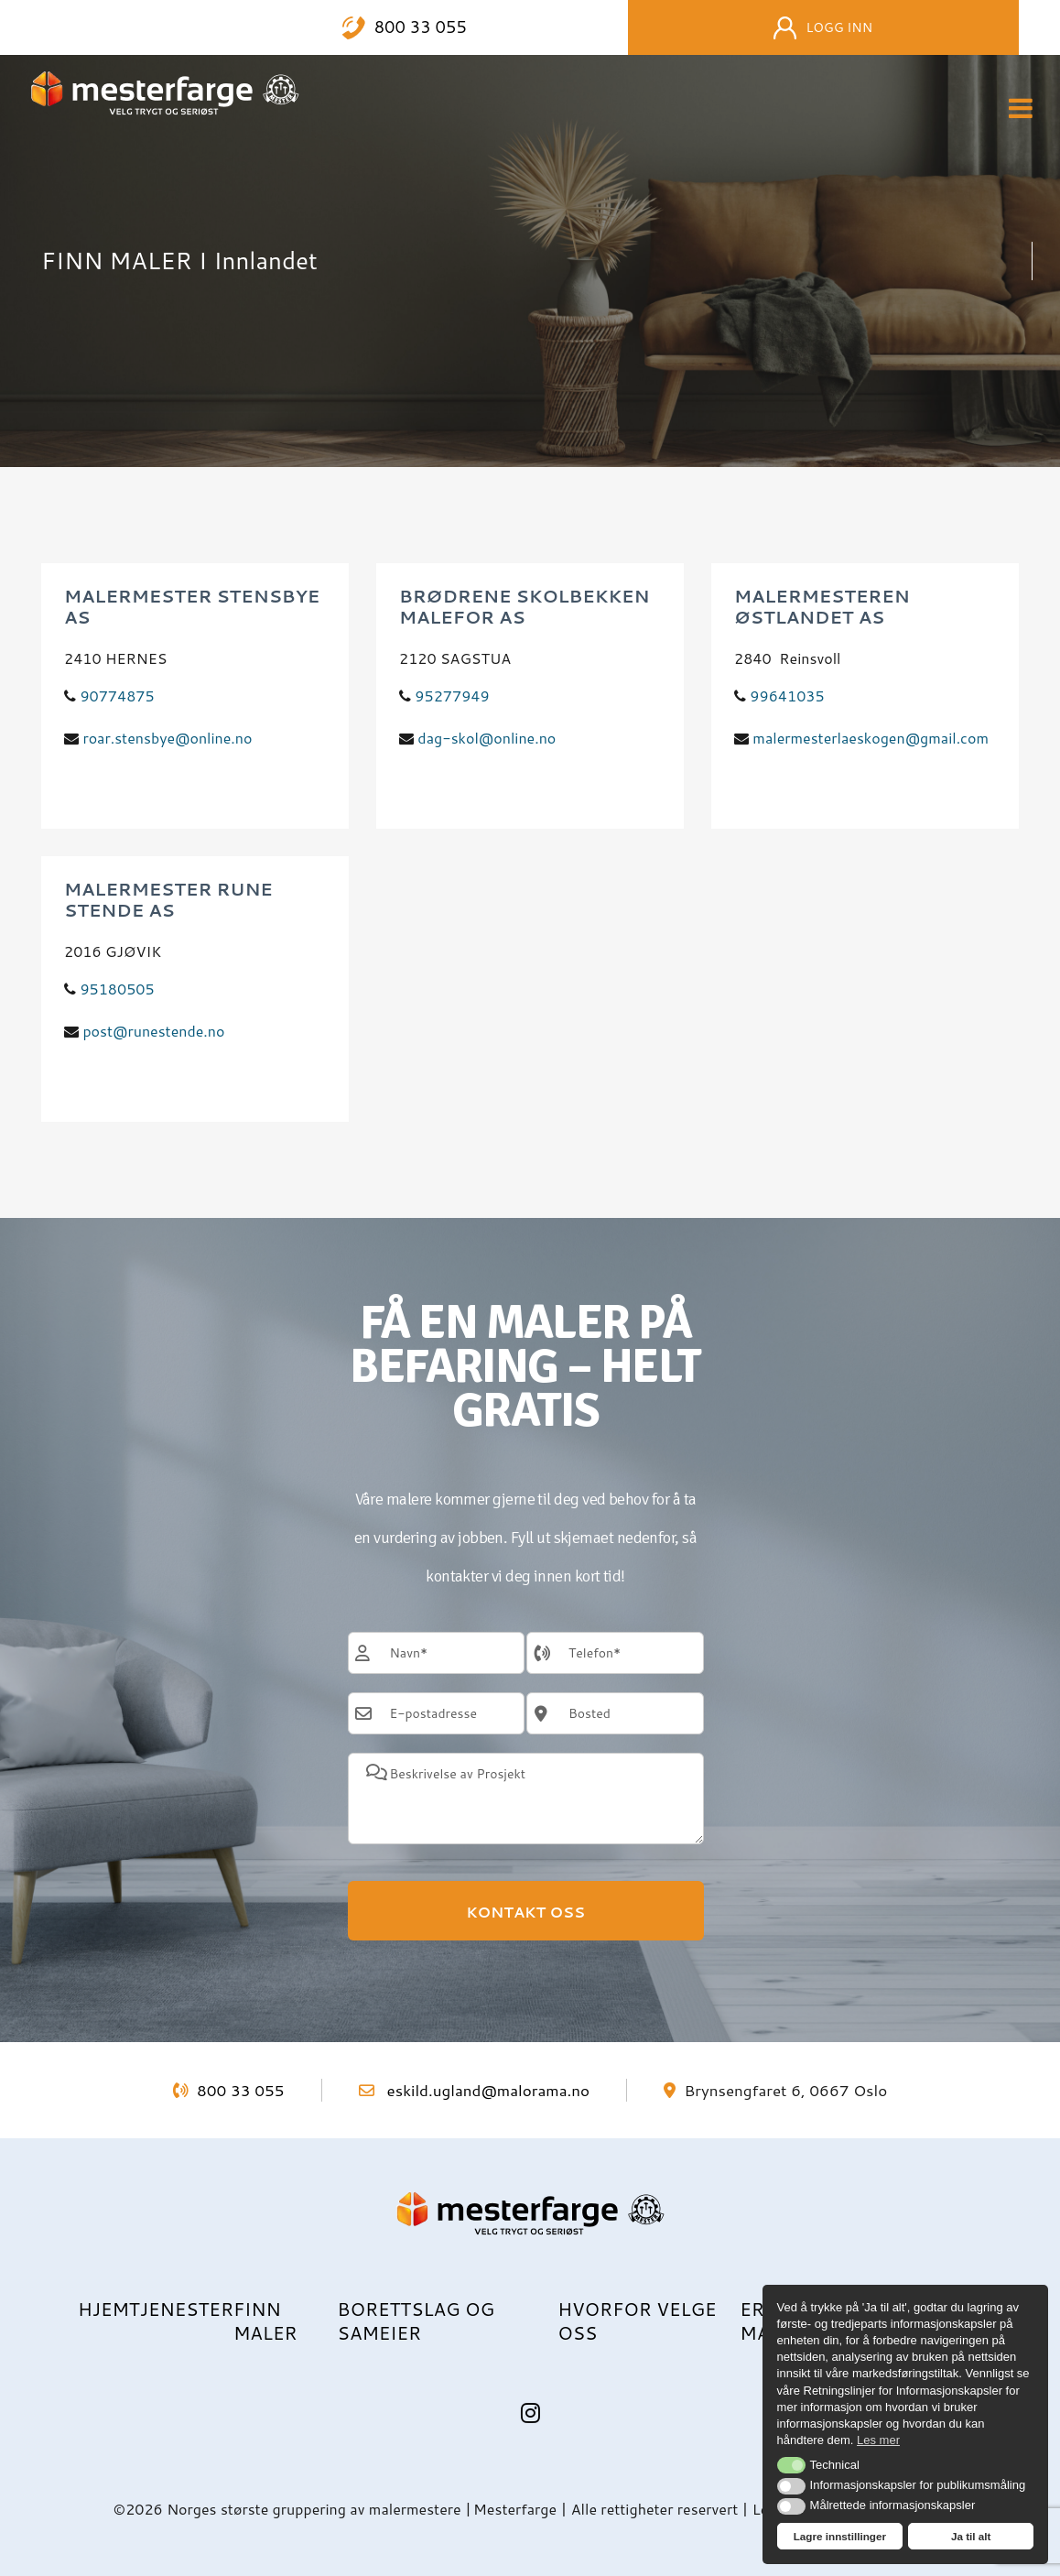 The height and width of the screenshot is (2576, 1060). What do you see at coordinates (416, 2320) in the screenshot?
I see `Borettslag og sameier` at bounding box center [416, 2320].